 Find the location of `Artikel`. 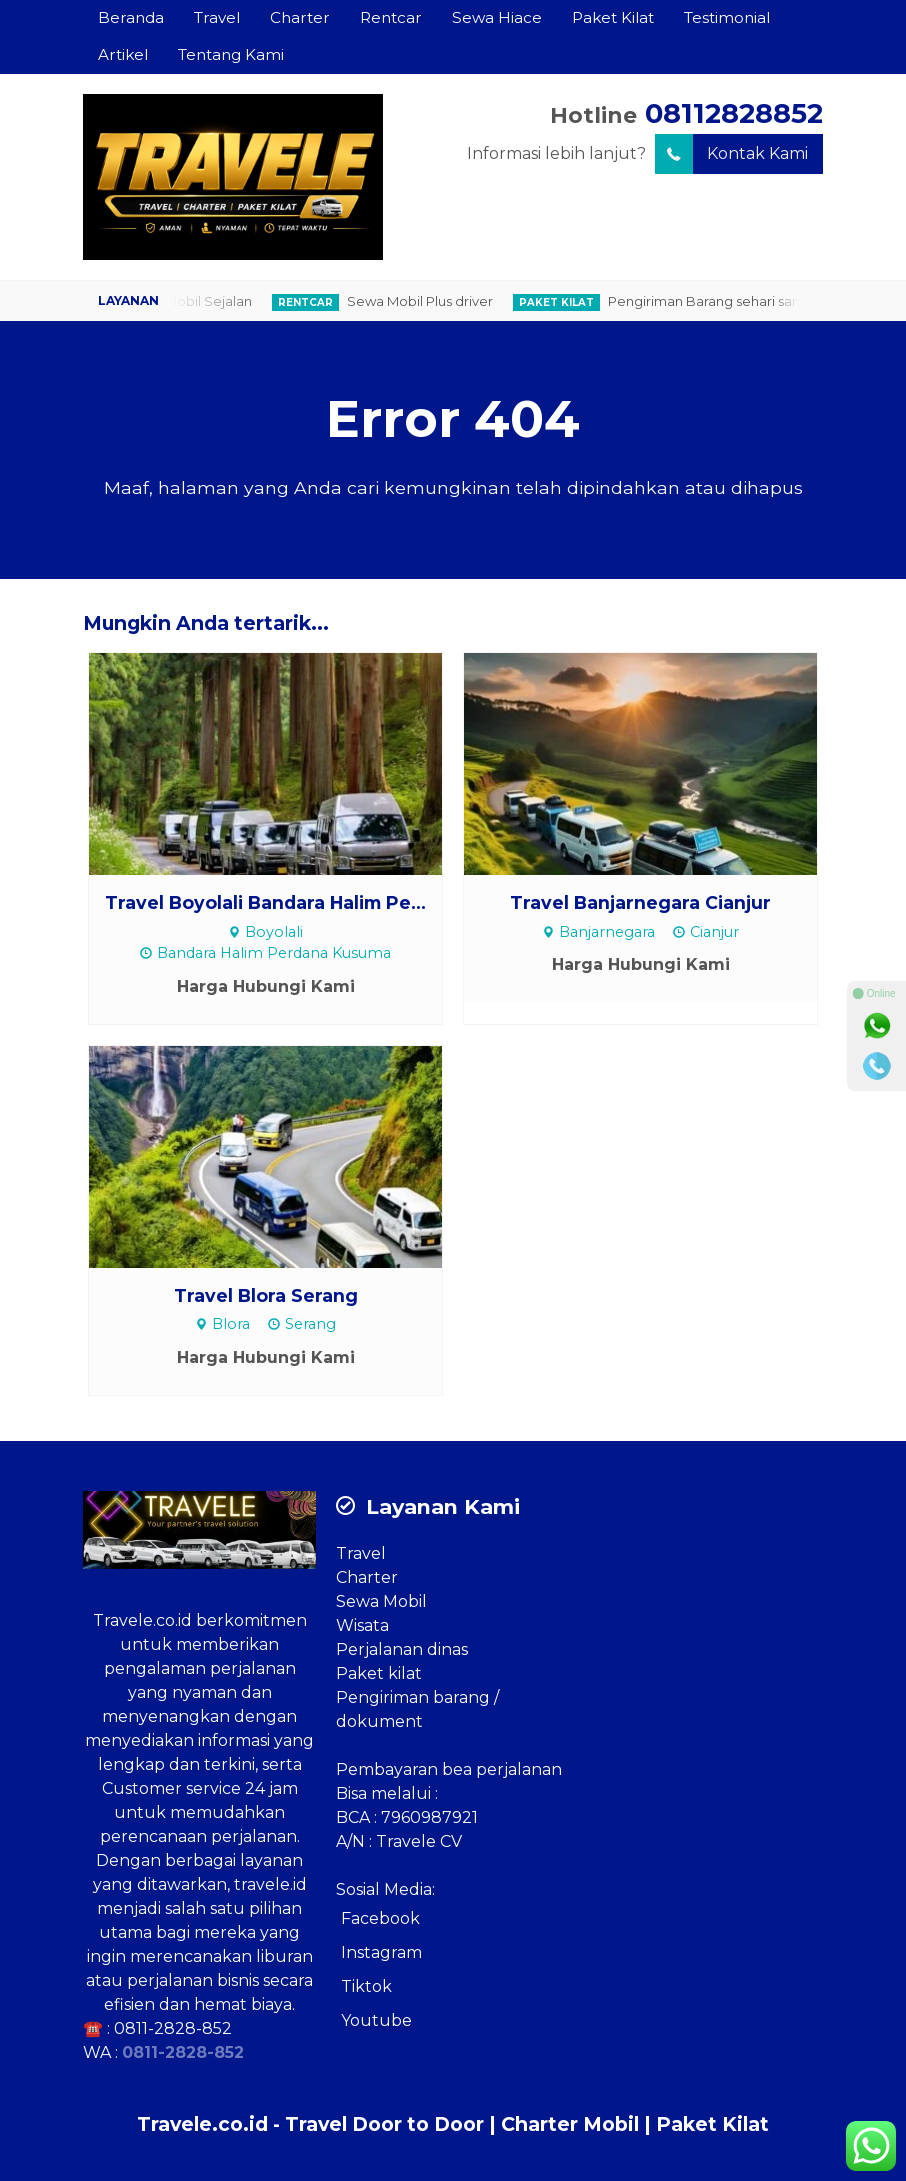

Artikel is located at coordinates (123, 54).